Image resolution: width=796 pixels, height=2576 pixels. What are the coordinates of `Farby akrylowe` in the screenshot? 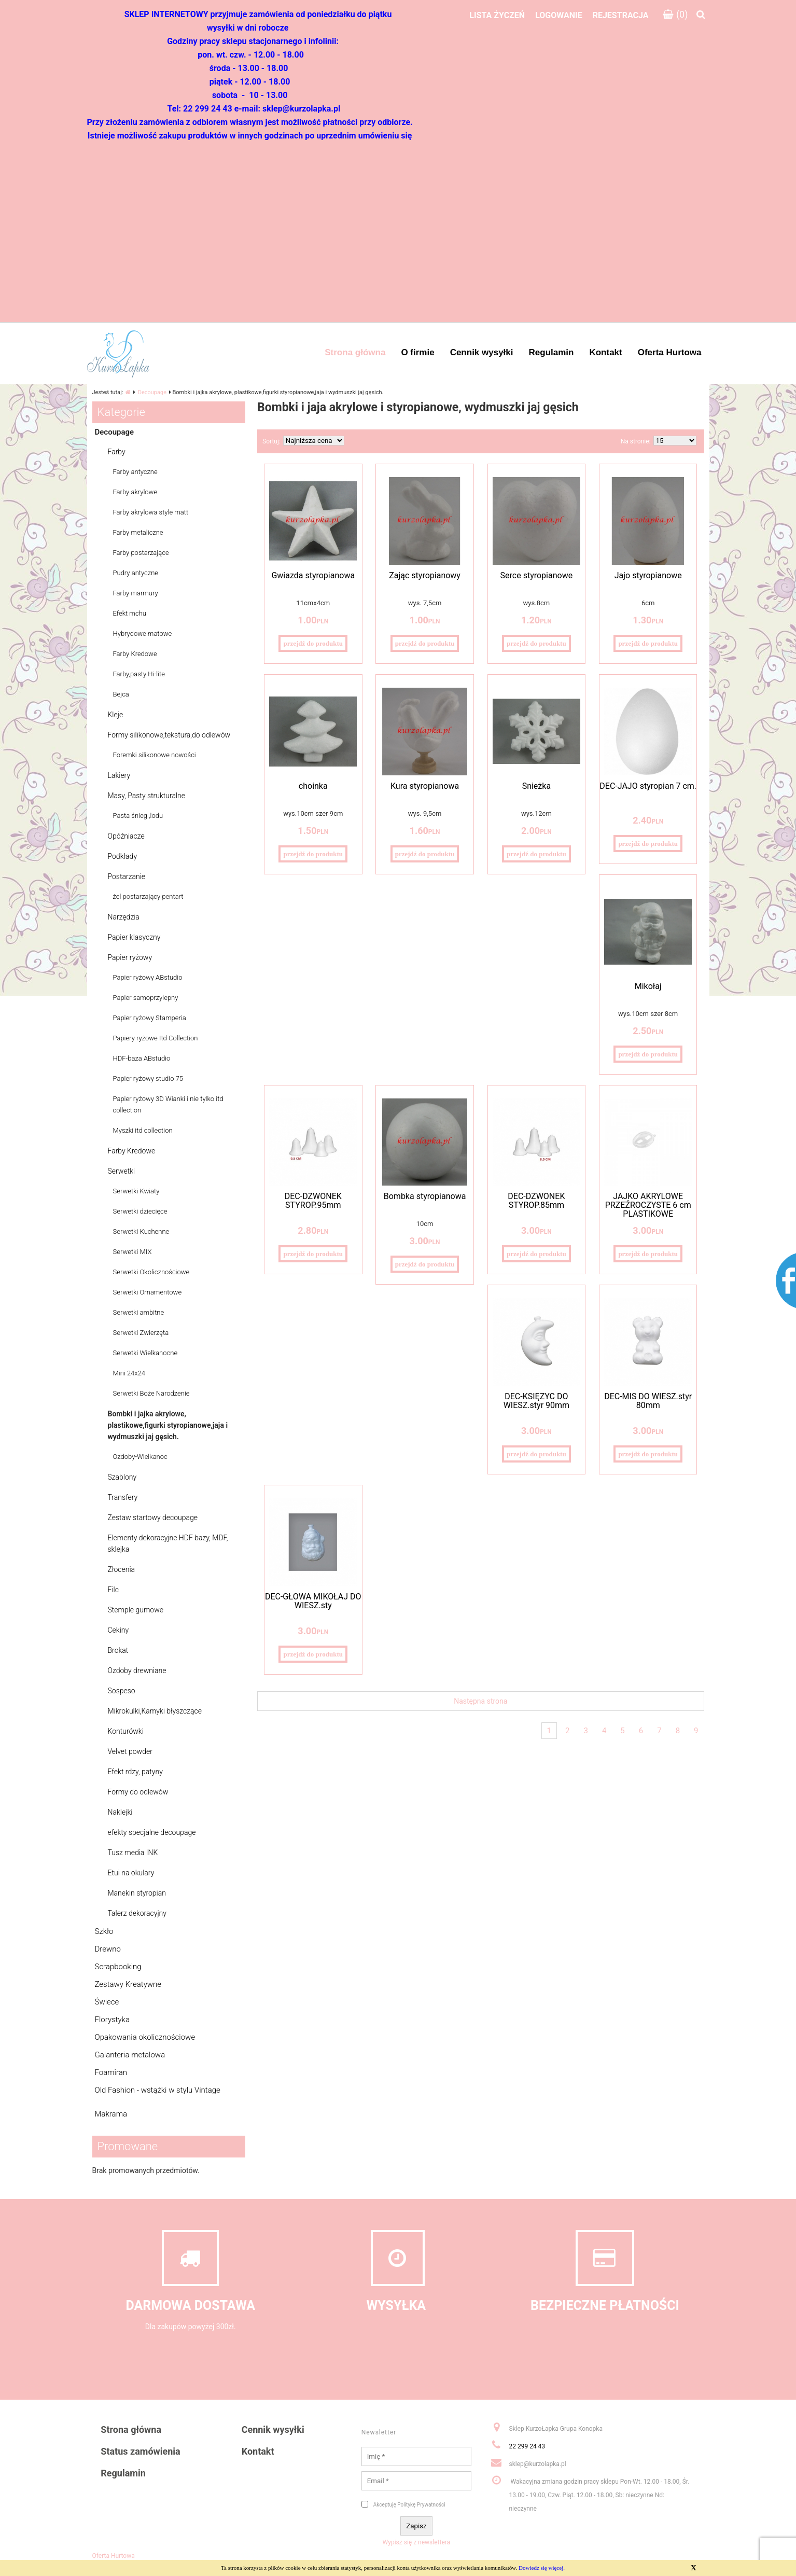 It's located at (135, 492).